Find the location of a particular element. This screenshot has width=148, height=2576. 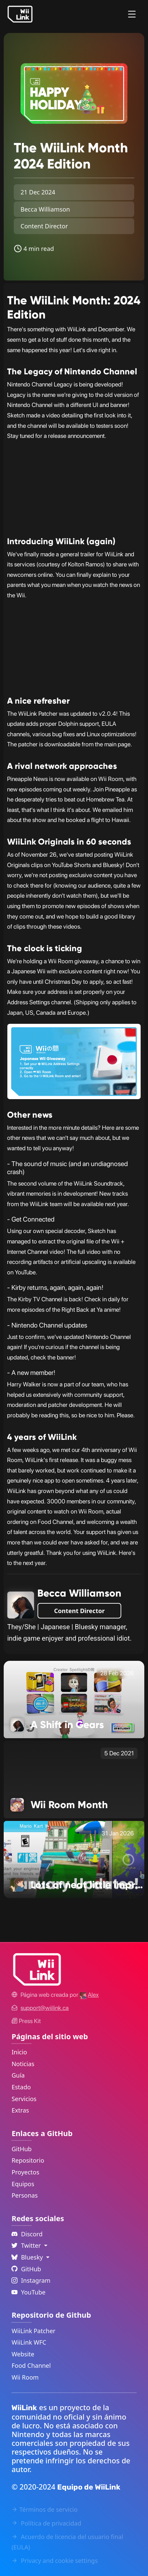

Noticias [News Link] is located at coordinates (22, 2064).